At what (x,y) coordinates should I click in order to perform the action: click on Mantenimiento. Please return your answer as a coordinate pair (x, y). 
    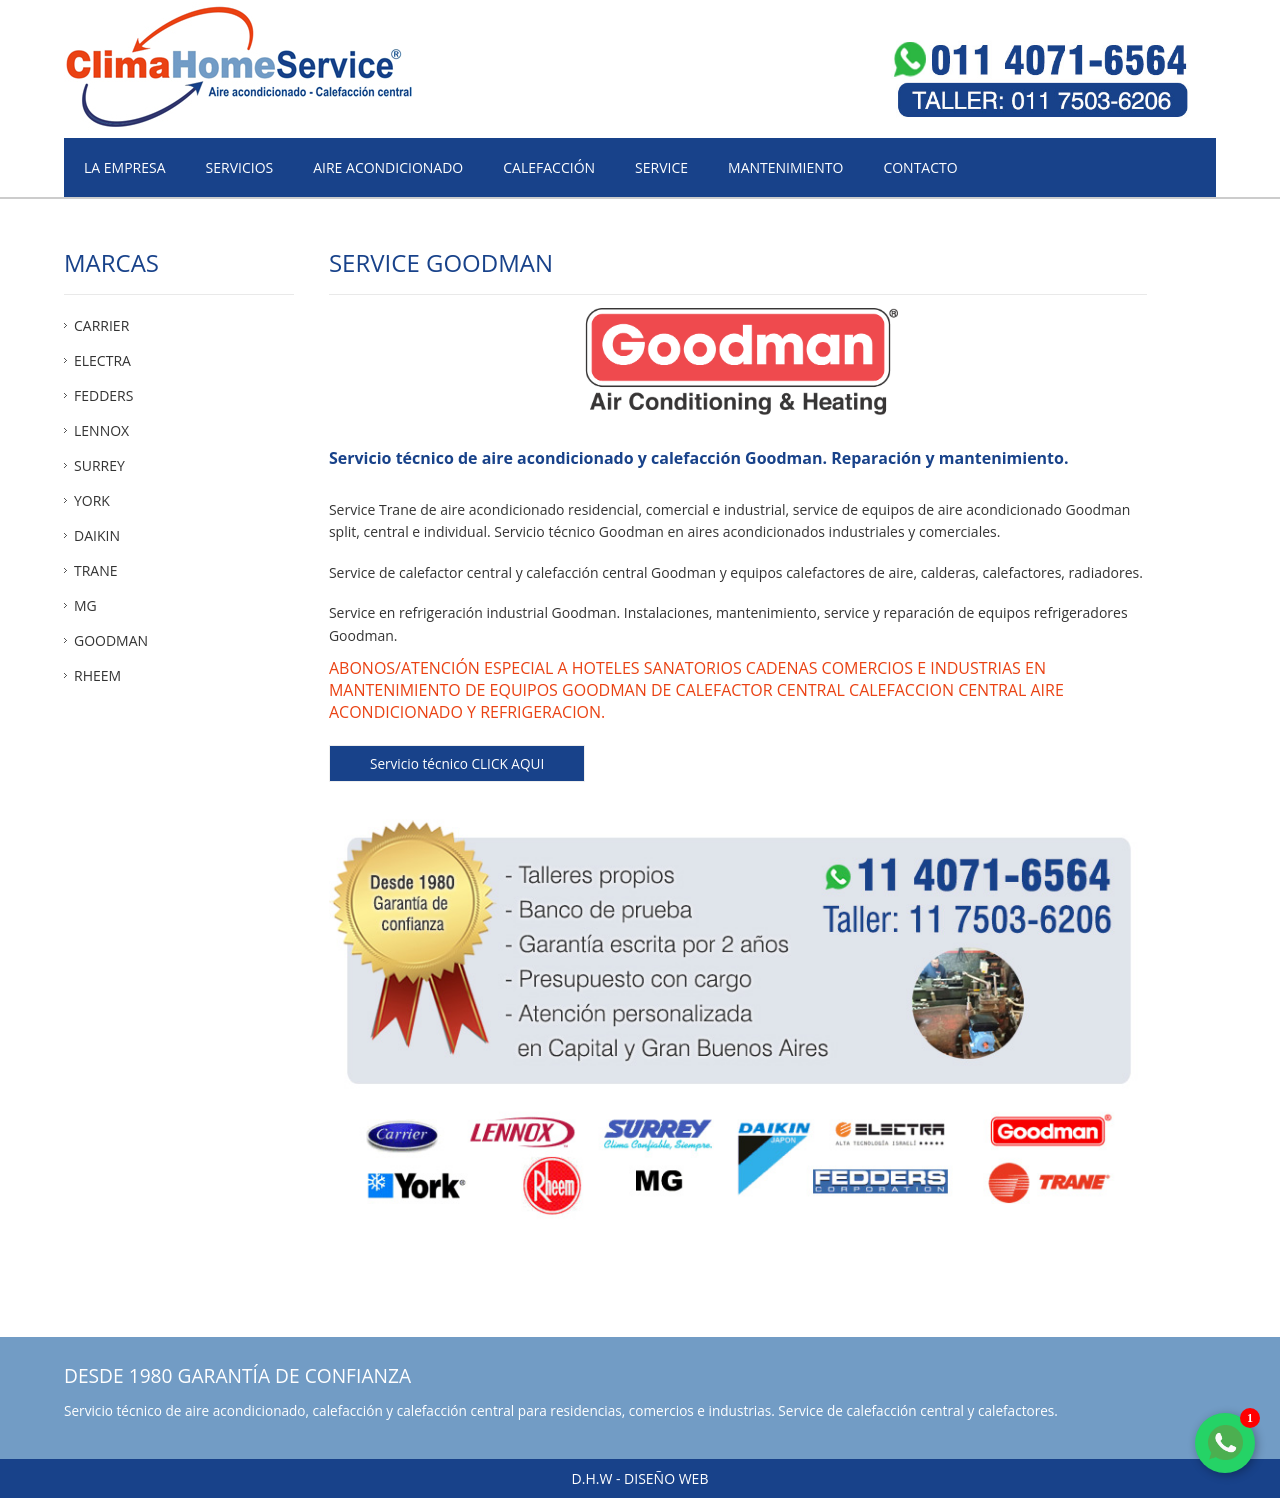
    Looking at the image, I should click on (785, 167).